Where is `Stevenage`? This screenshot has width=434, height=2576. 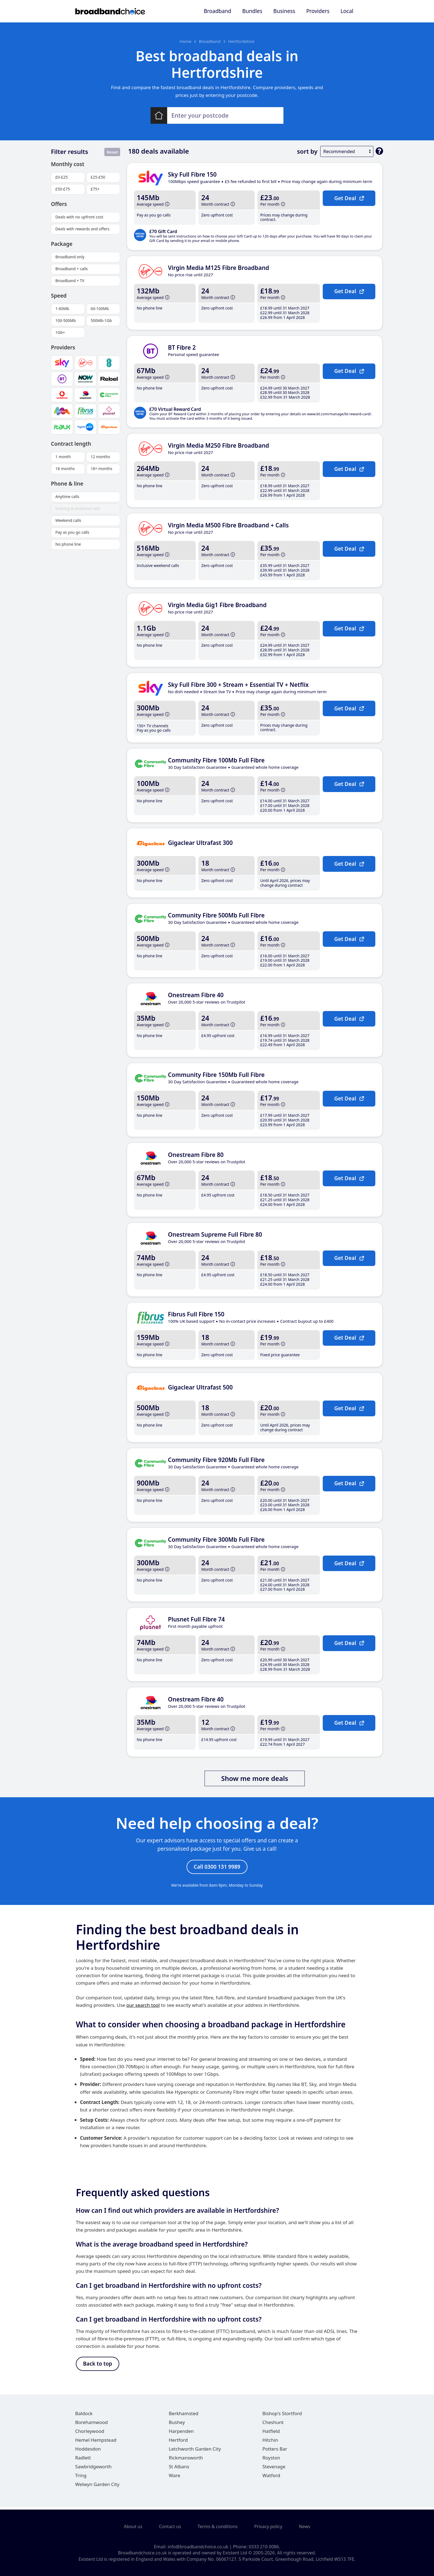 Stevenage is located at coordinates (273, 2469).